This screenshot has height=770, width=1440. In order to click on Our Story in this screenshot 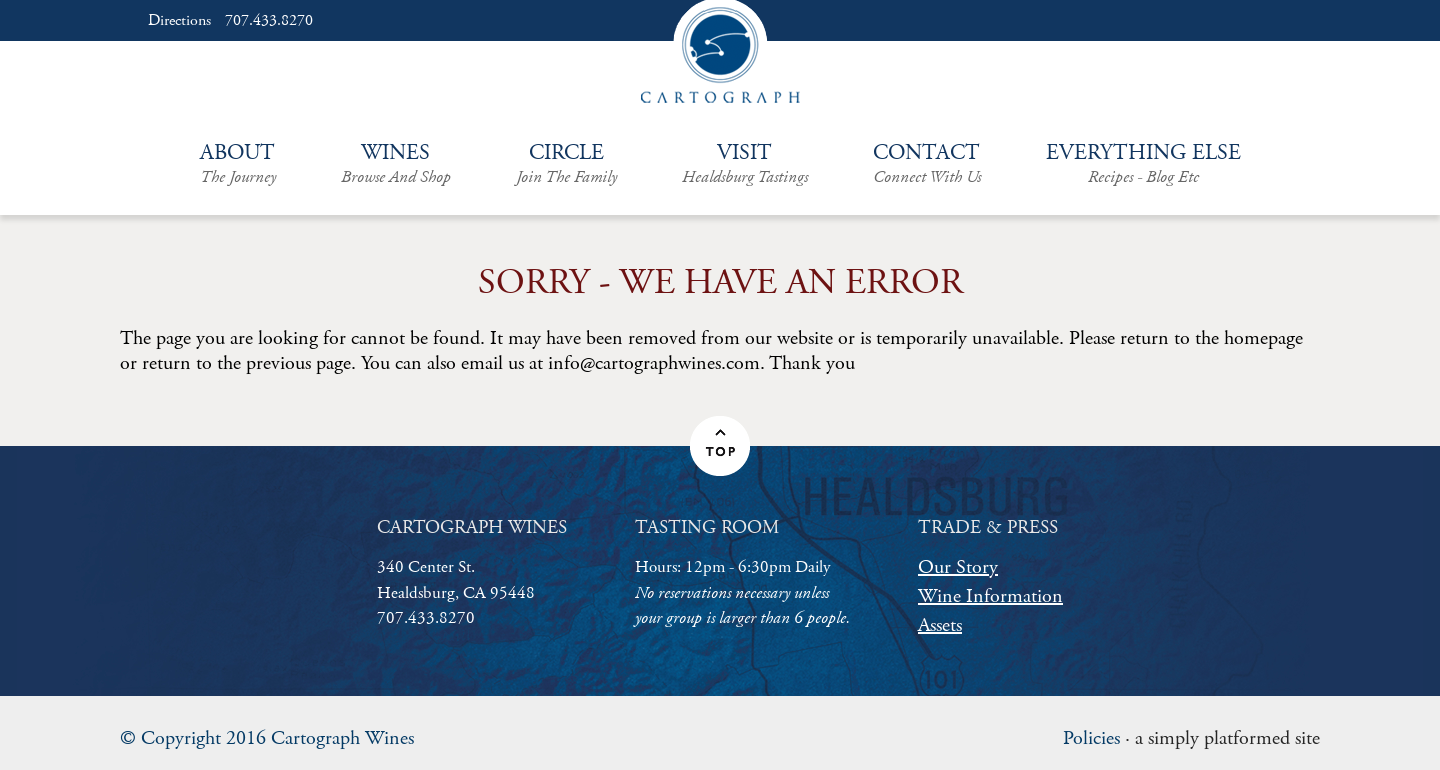, I will do `click(958, 567)`.